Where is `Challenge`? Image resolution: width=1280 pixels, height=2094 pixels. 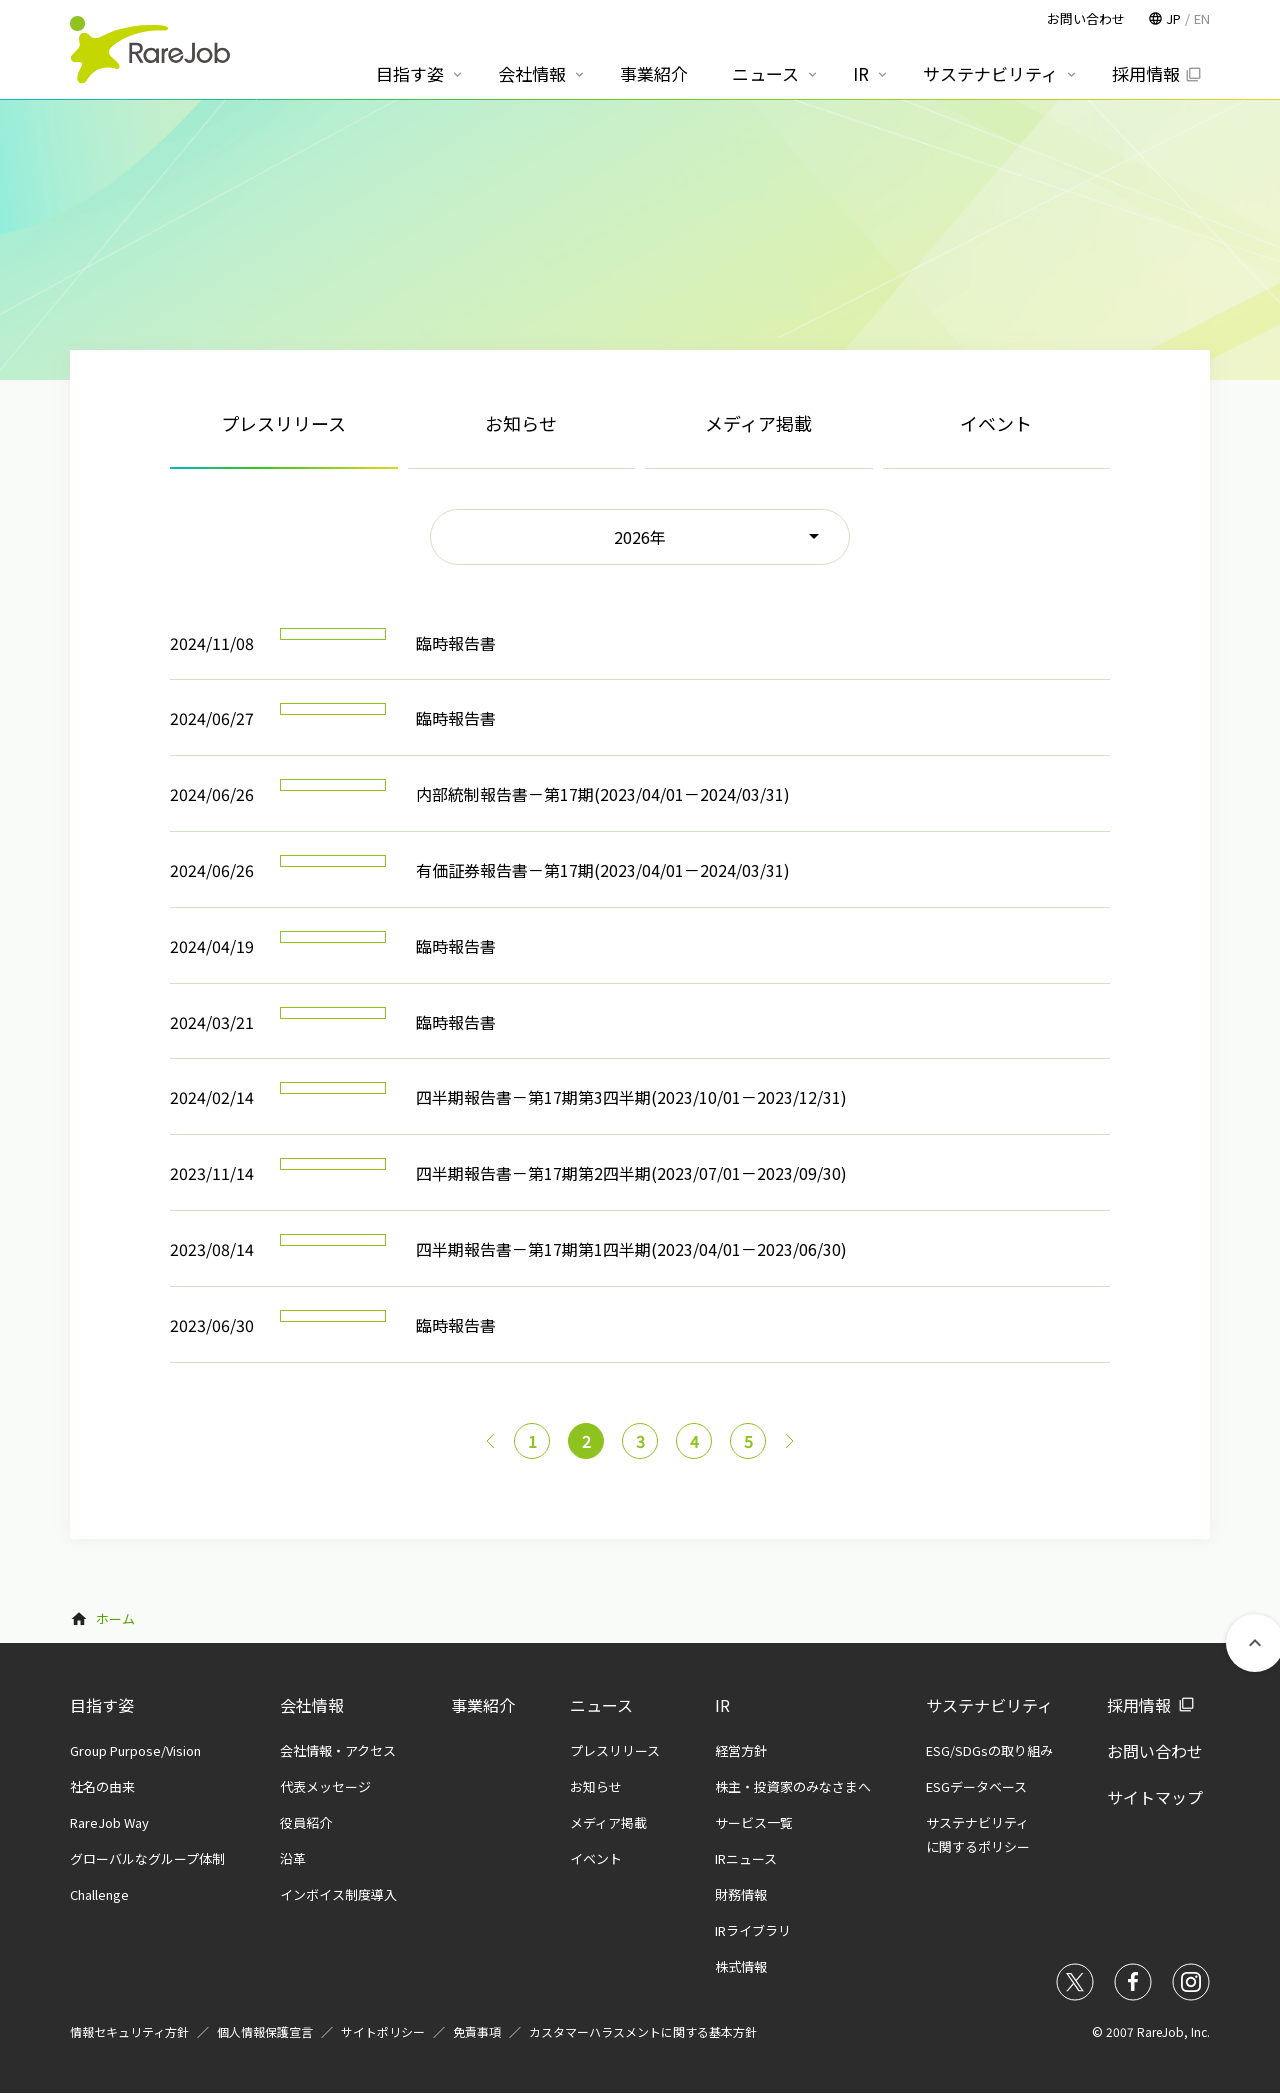
Challenge is located at coordinates (99, 1894).